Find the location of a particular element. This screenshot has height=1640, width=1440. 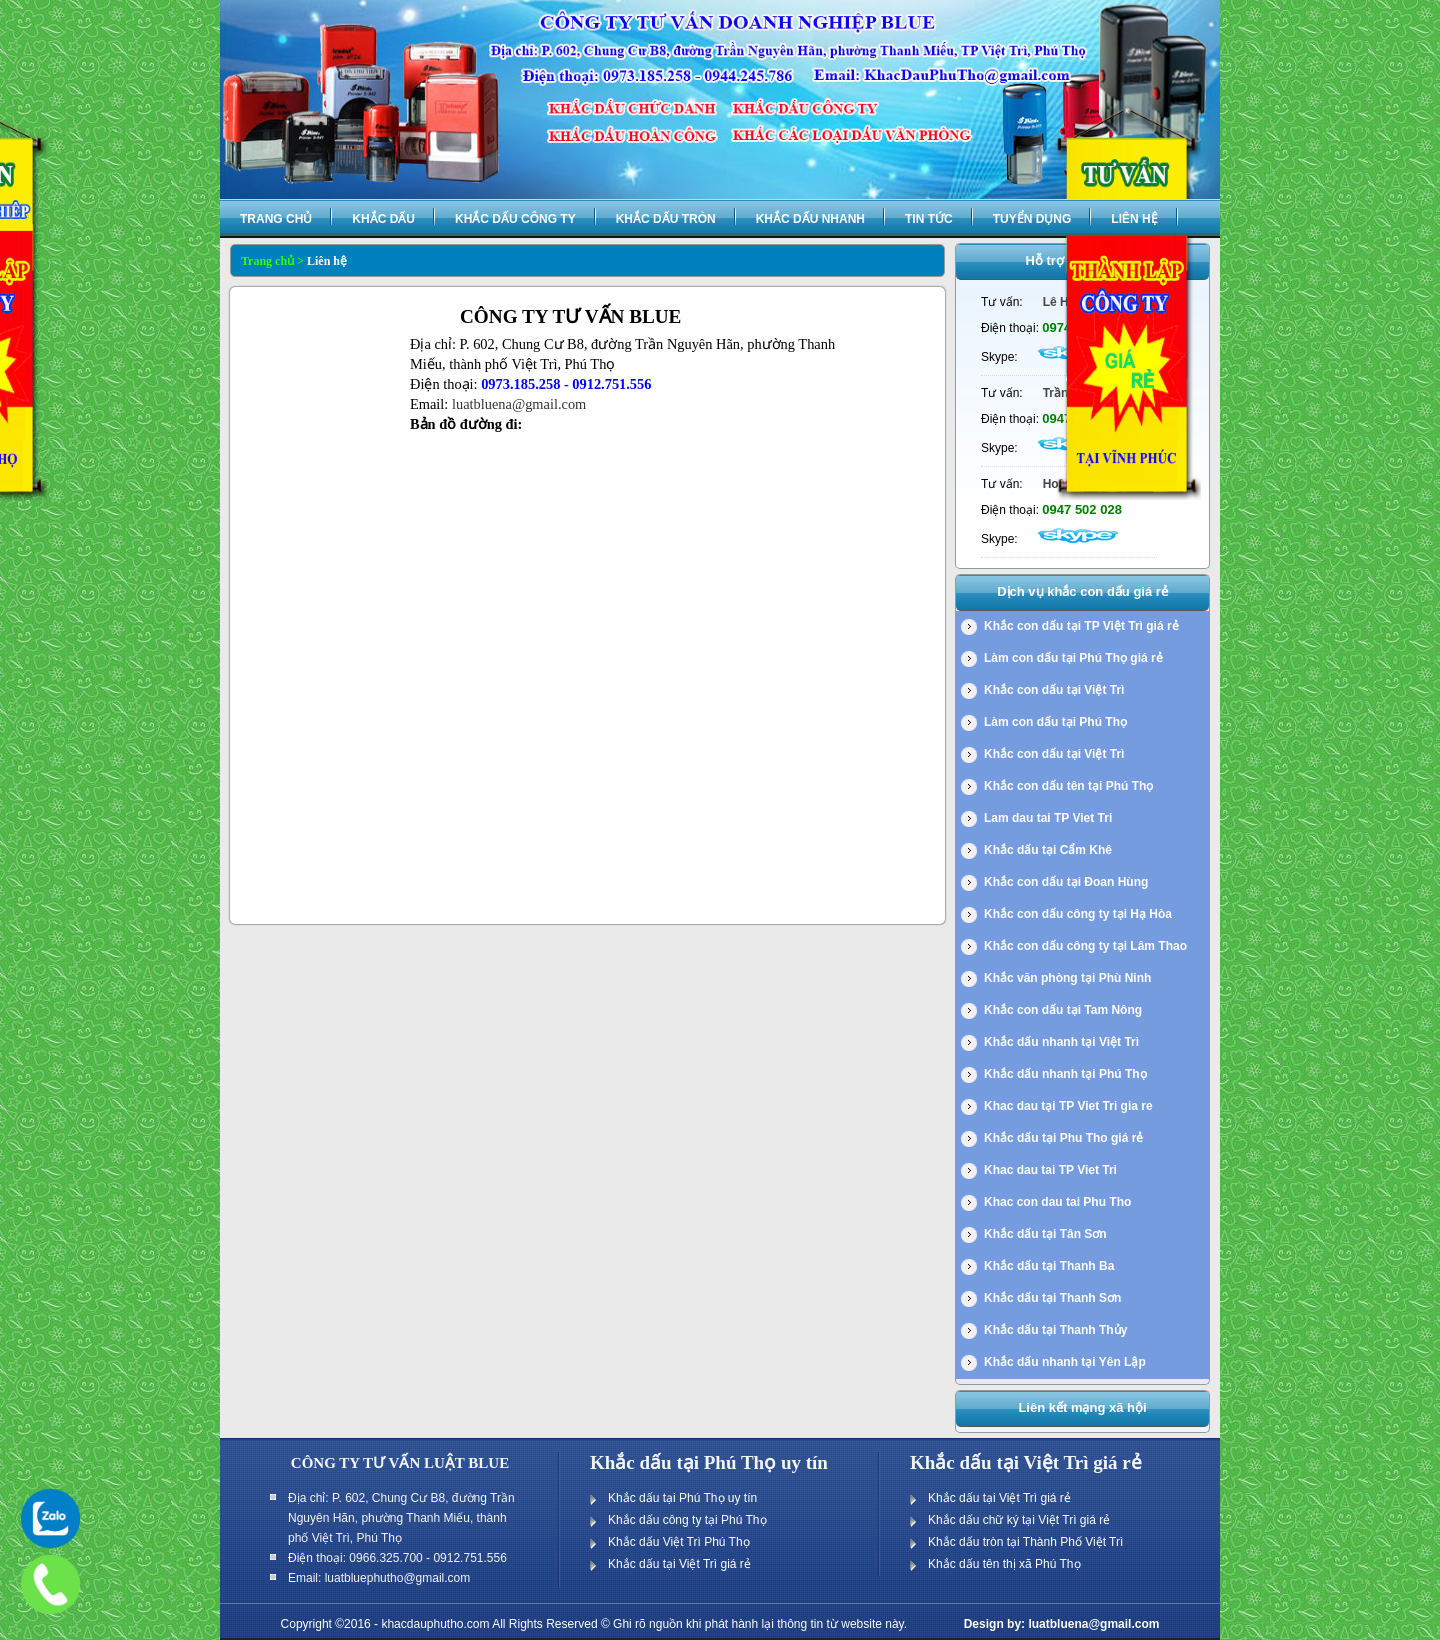

luatbluena@gmail.com is located at coordinates (519, 404).